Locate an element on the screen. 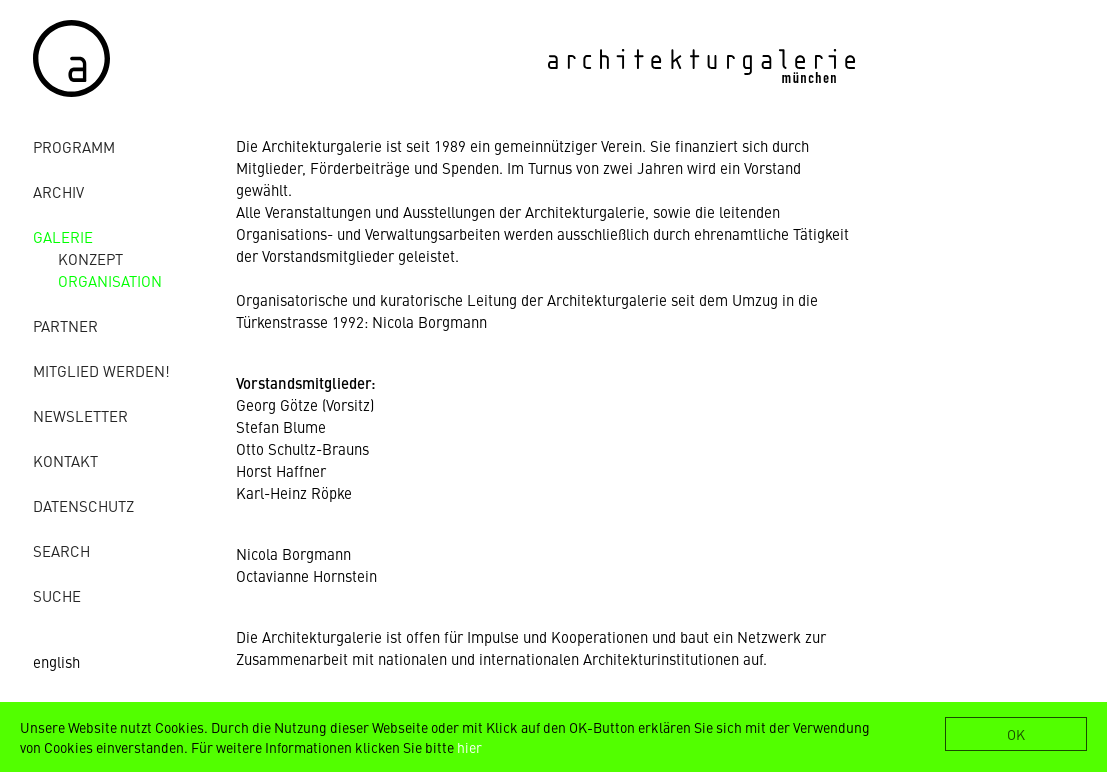 The width and height of the screenshot is (1107, 772). Kontakt is located at coordinates (65, 460).